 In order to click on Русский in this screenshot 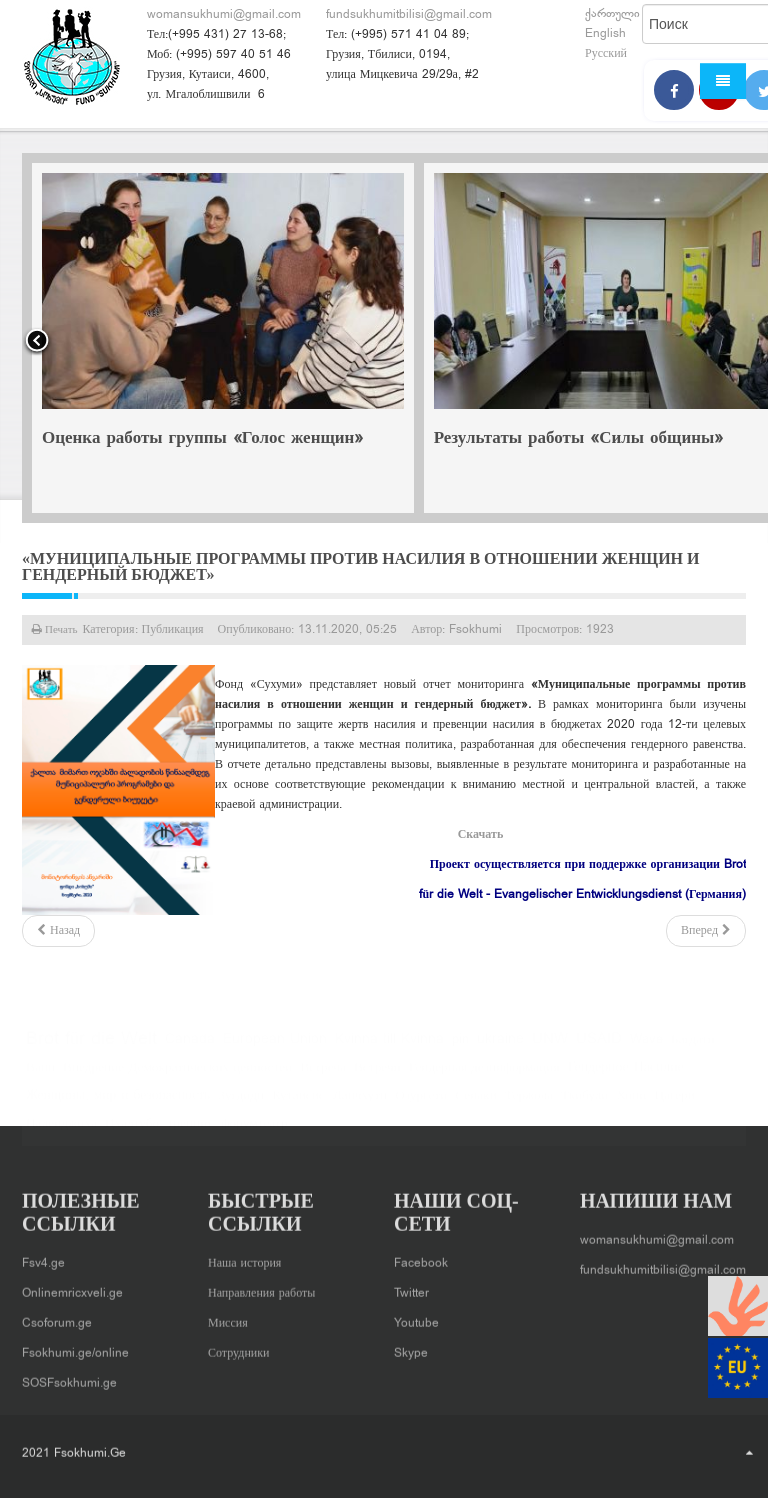, I will do `click(606, 54)`.